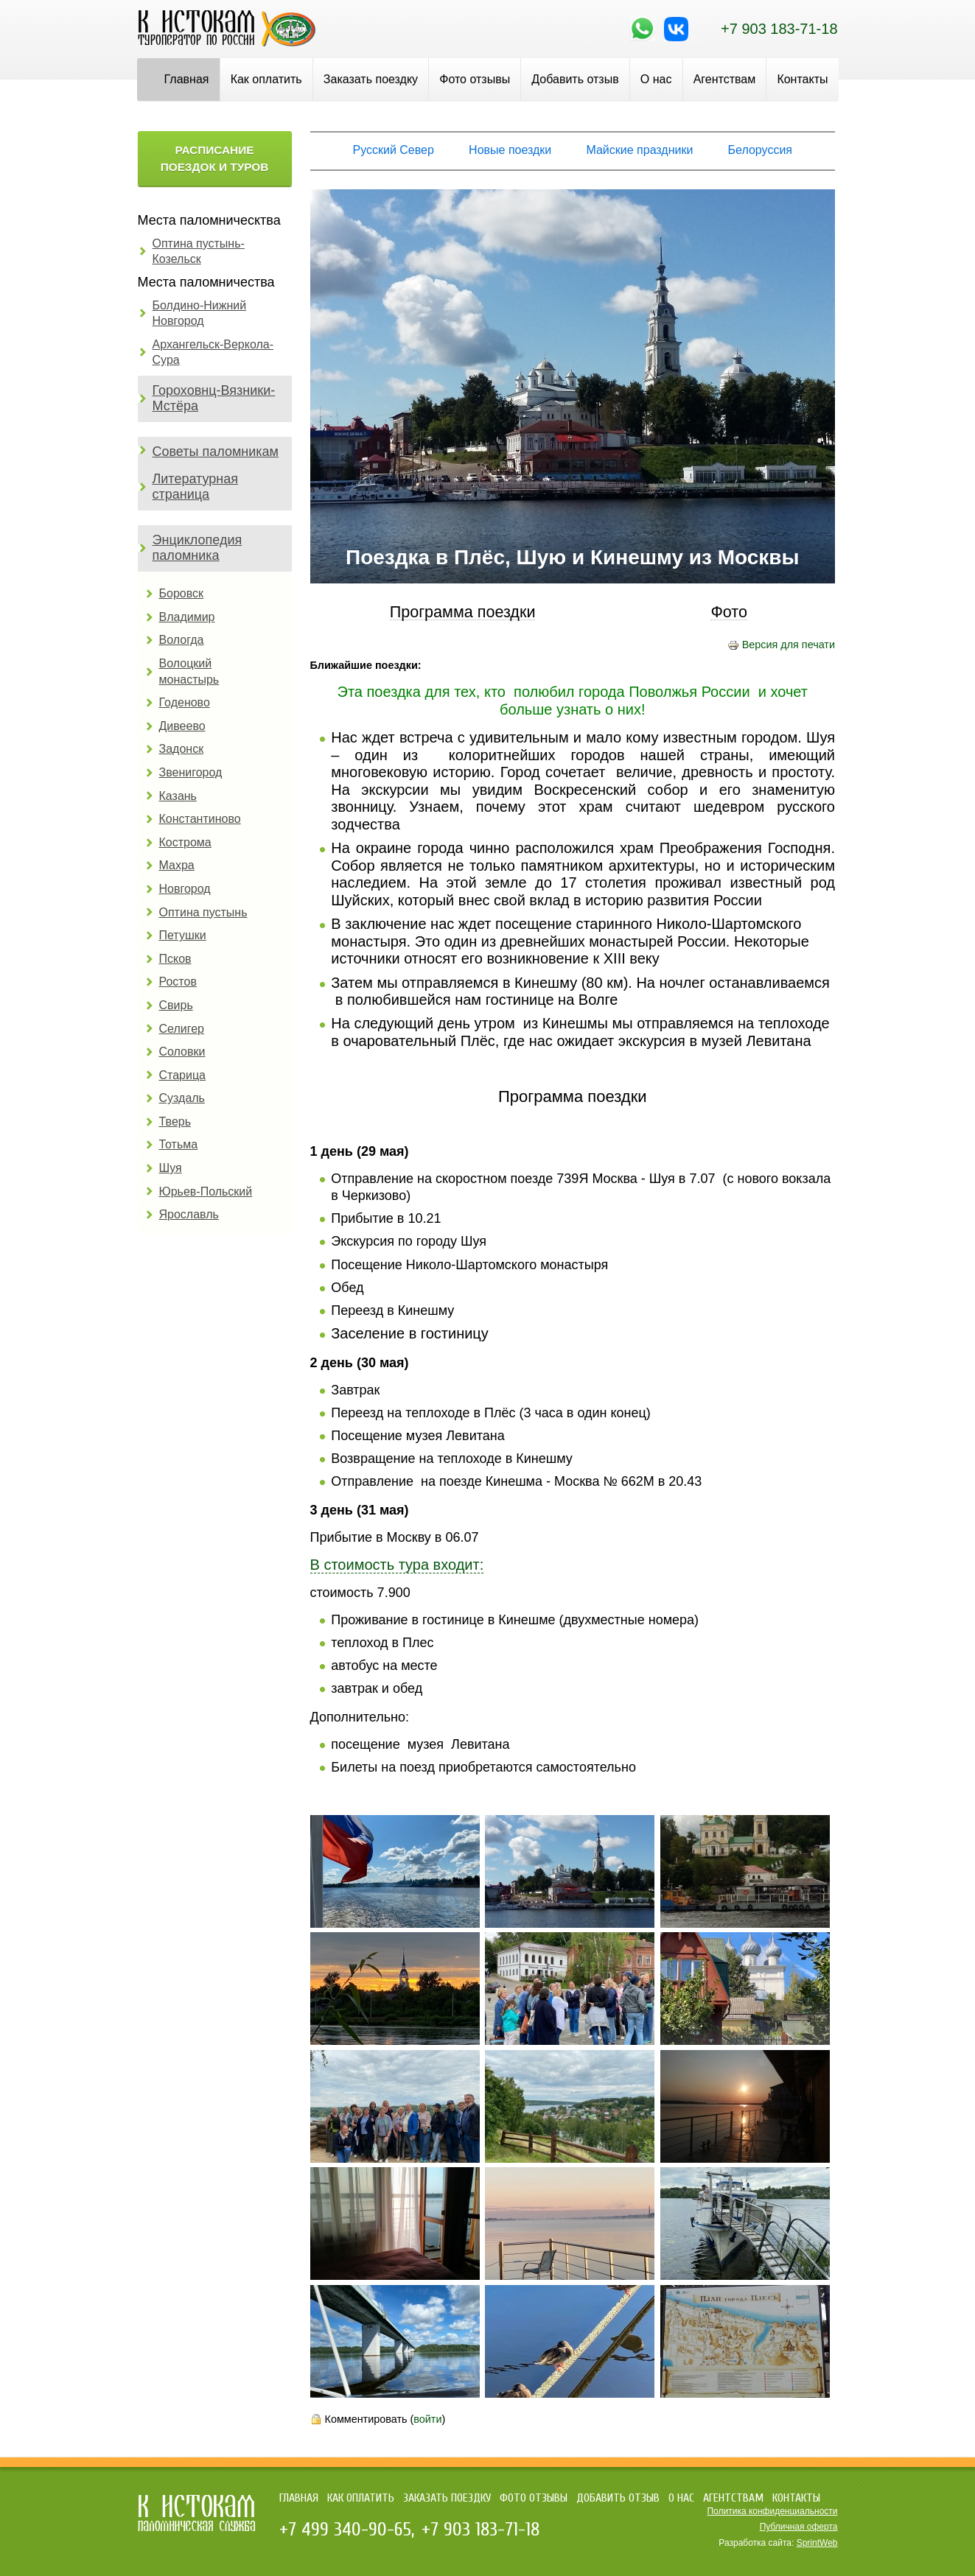 The height and width of the screenshot is (2576, 975). I want to click on Политика конфиденциальности, so click(772, 2511).